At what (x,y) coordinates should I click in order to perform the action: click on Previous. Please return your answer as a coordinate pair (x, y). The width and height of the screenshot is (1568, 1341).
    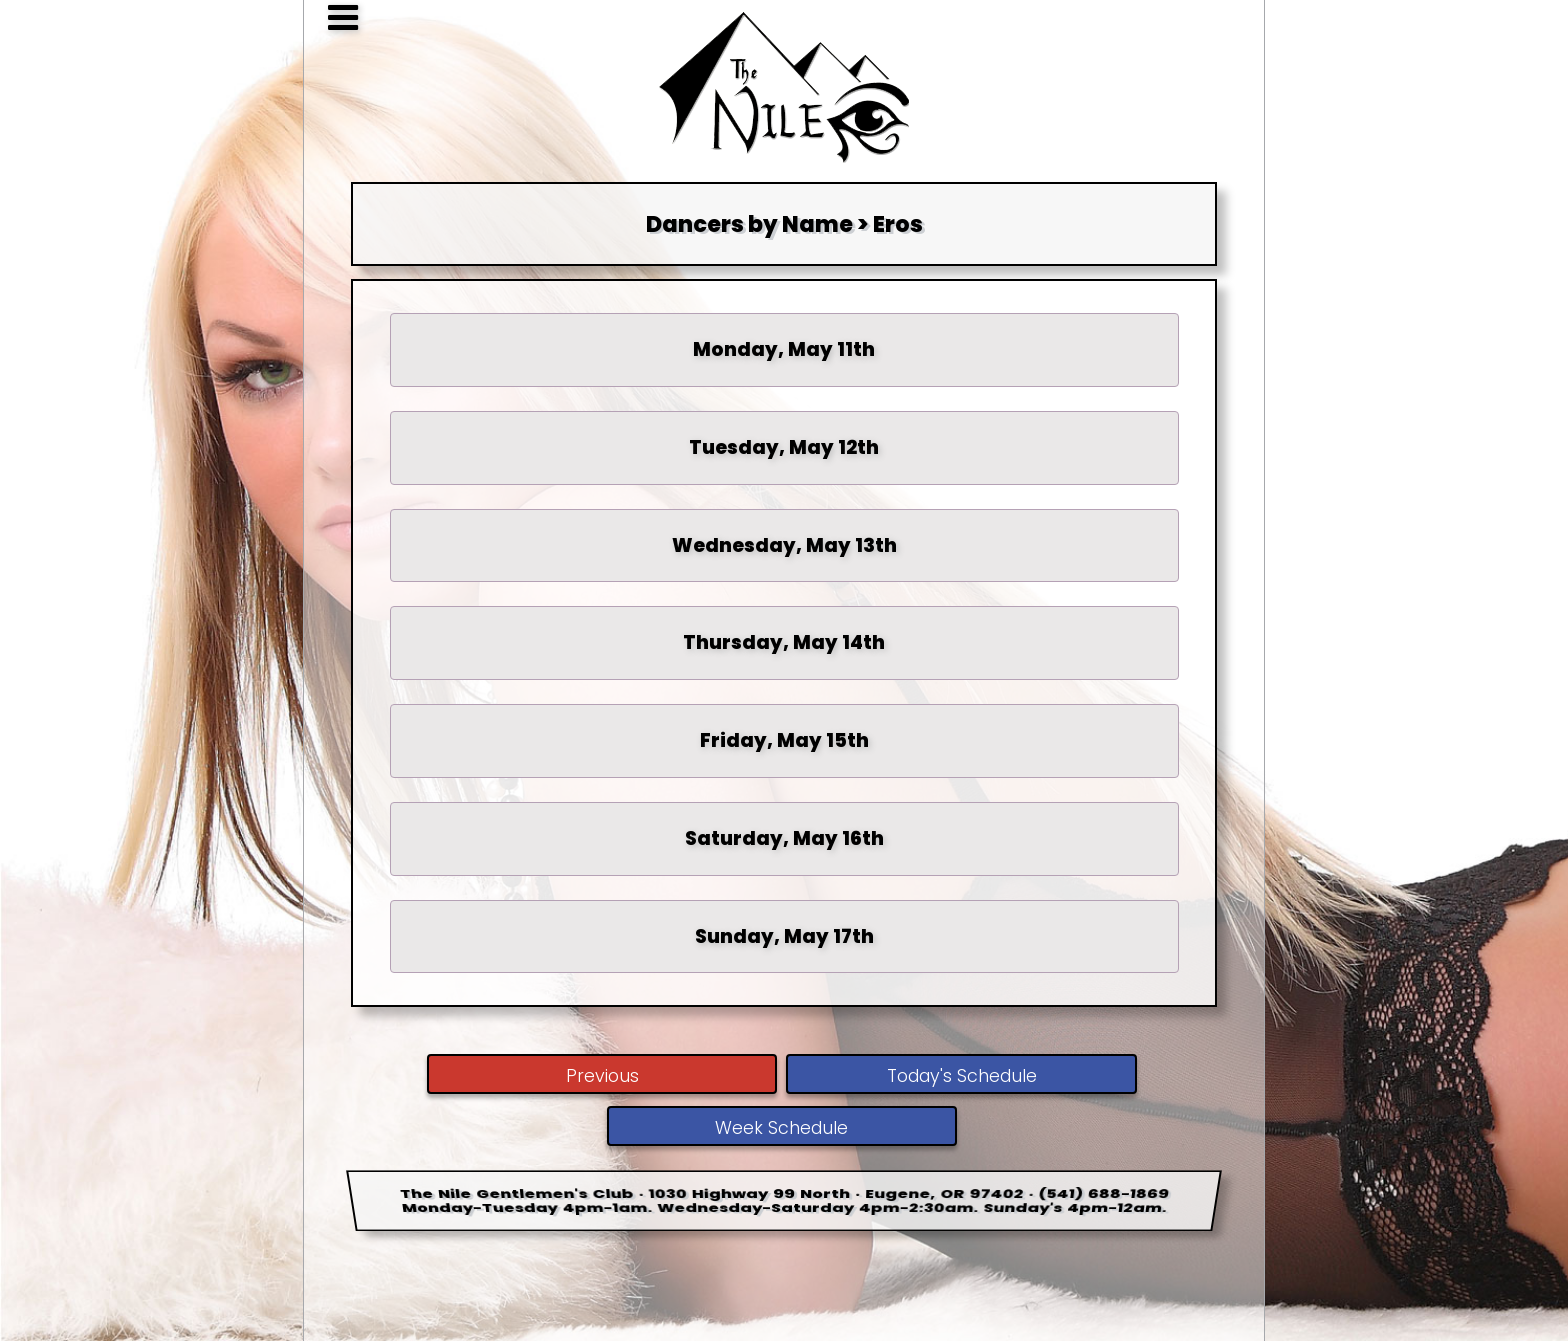
    Looking at the image, I should click on (602, 1076).